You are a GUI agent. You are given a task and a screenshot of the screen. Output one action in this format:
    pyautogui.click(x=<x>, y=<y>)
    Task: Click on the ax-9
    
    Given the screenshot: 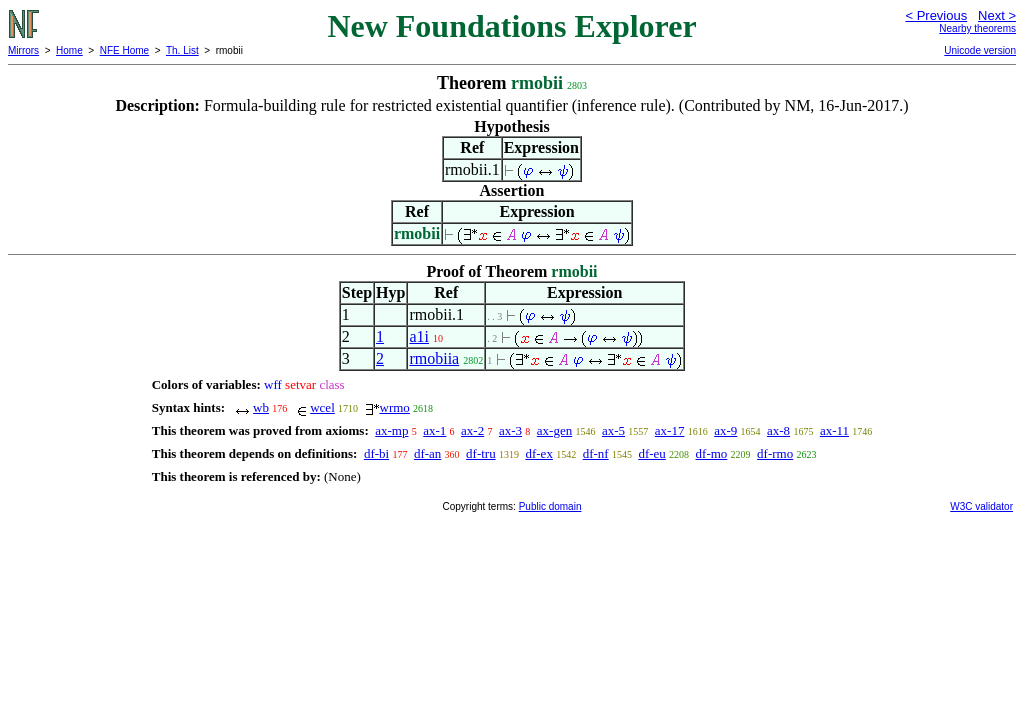 What is the action you would take?
    pyautogui.click(x=725, y=430)
    